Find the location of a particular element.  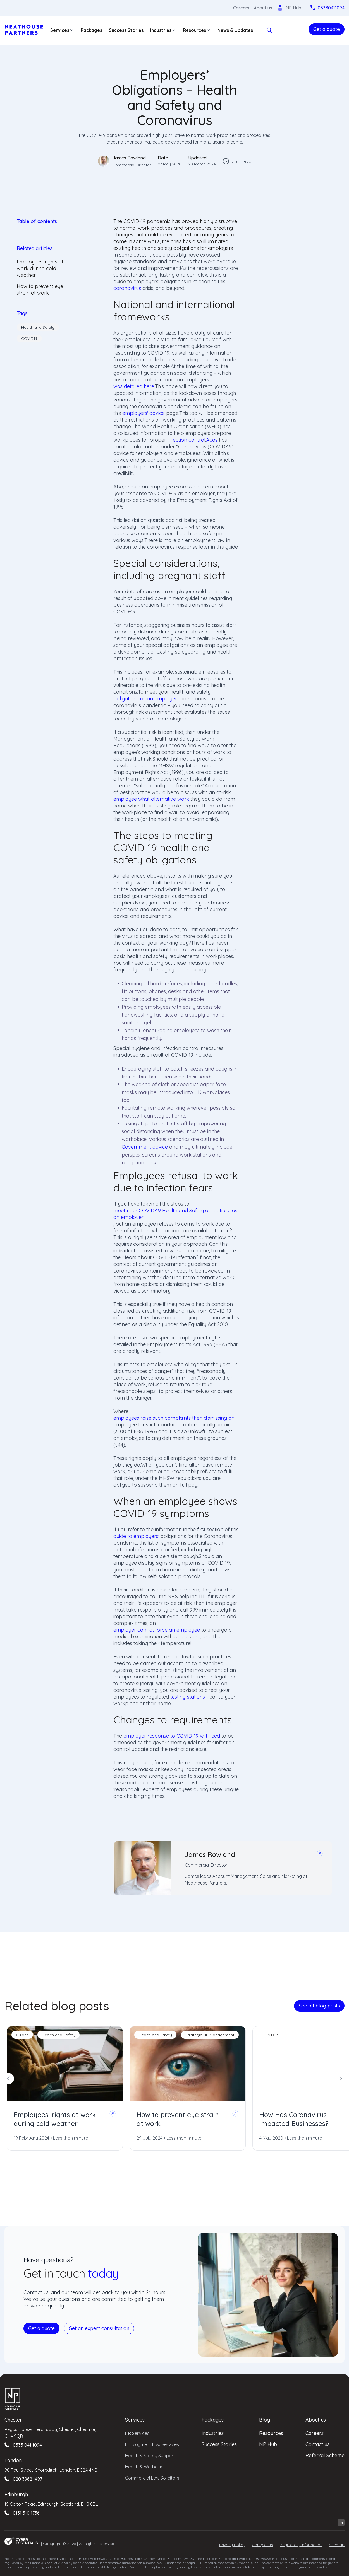

Services [menuitem] is located at coordinates (135, 2420).